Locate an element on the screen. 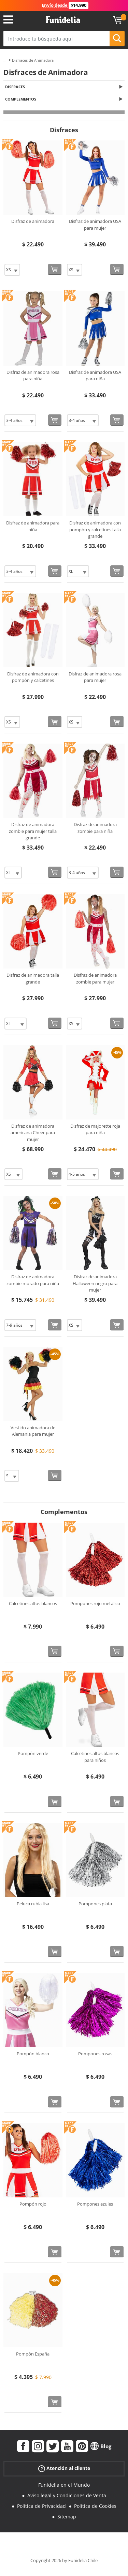 This screenshot has width=128, height=2576. Disfraz de animadora USA para mujer is located at coordinates (95, 224).